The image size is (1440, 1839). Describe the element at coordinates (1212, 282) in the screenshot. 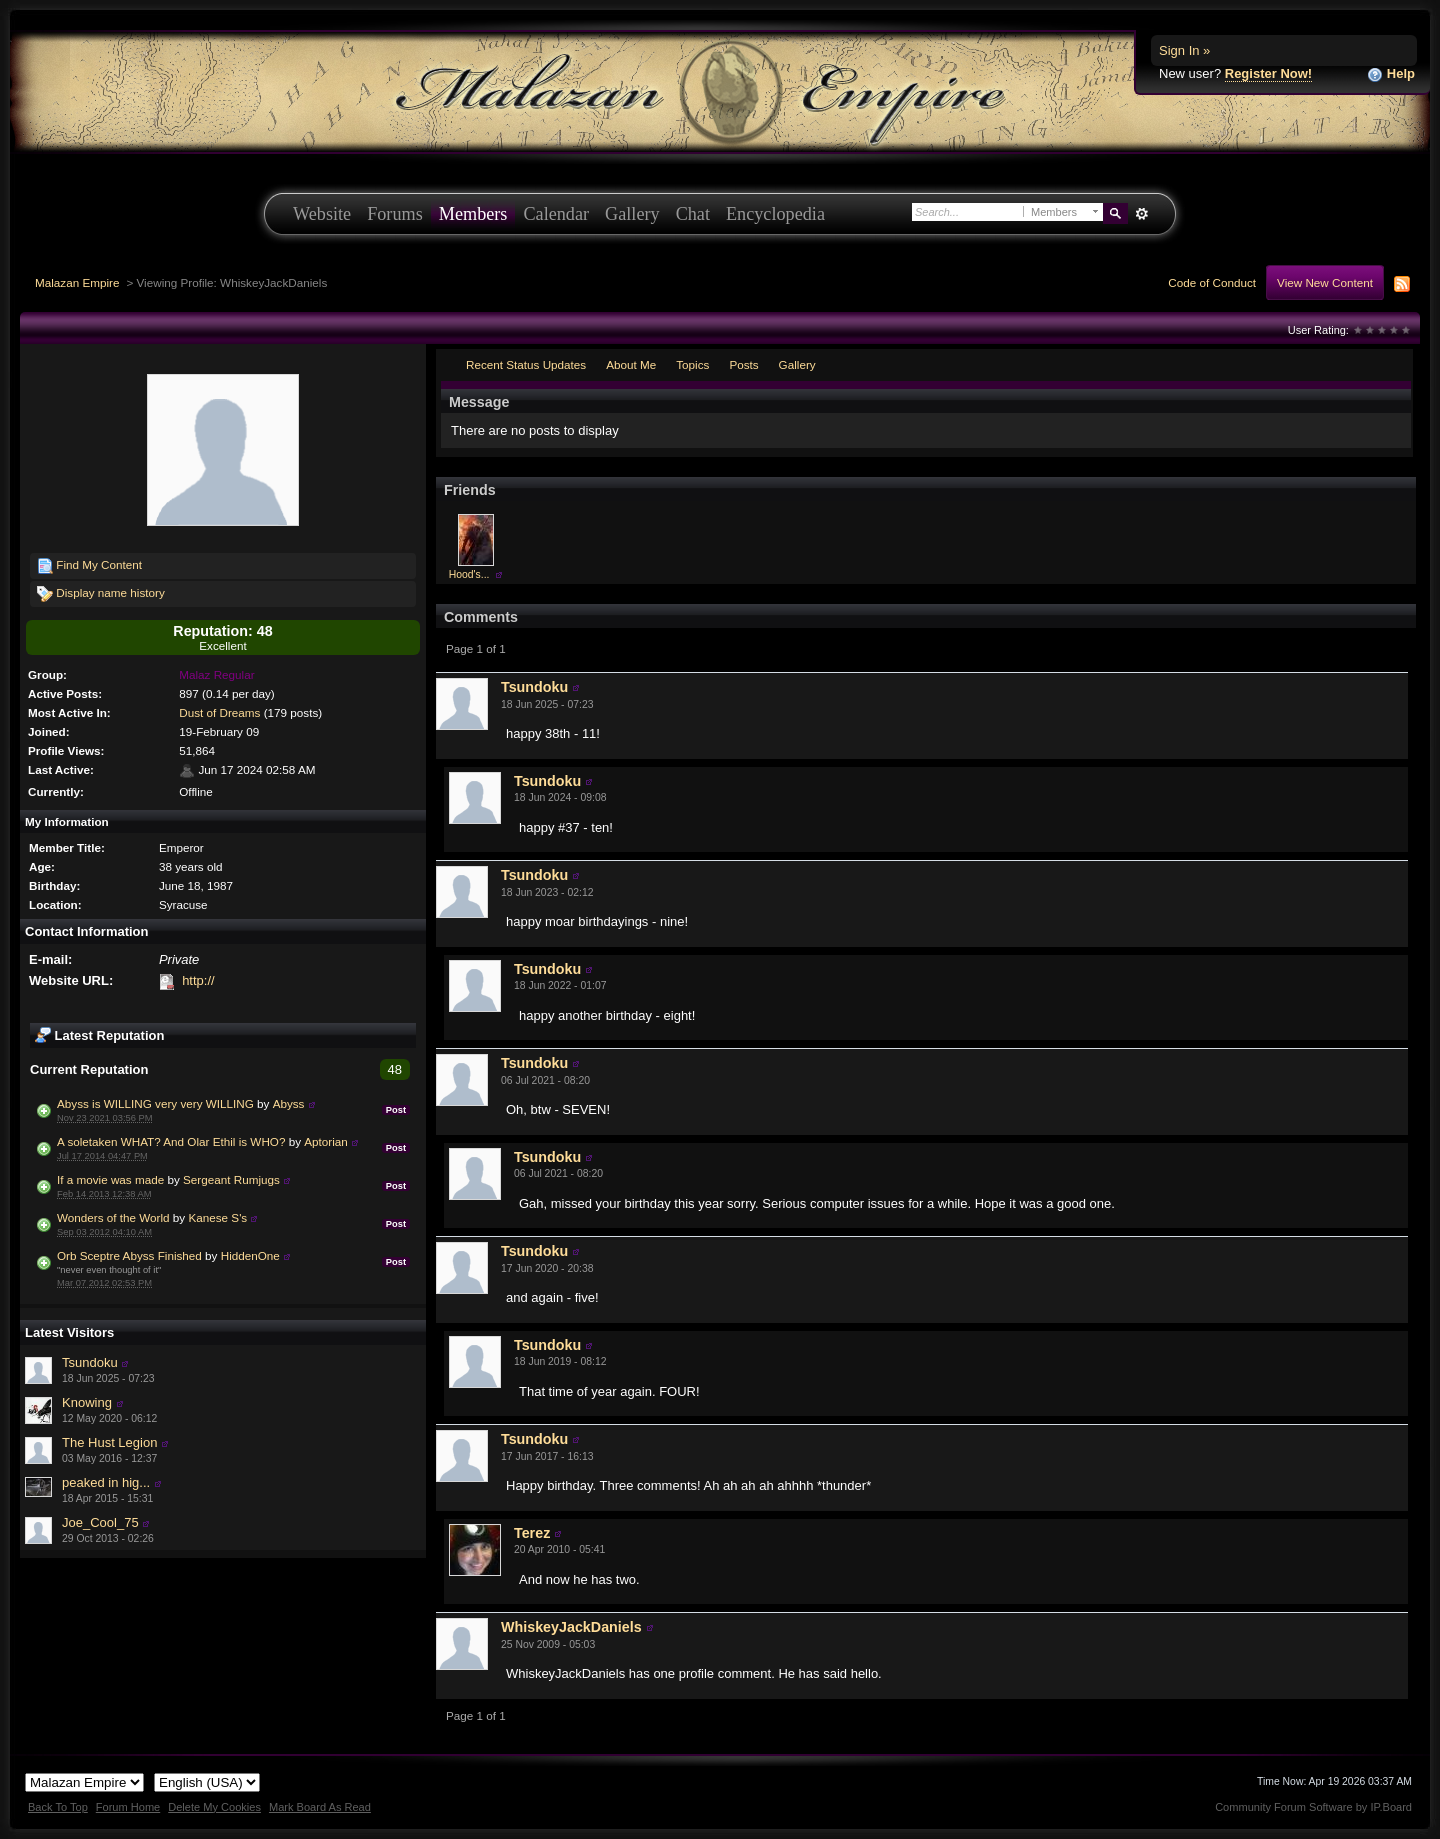

I see `Code of Conduct` at that location.